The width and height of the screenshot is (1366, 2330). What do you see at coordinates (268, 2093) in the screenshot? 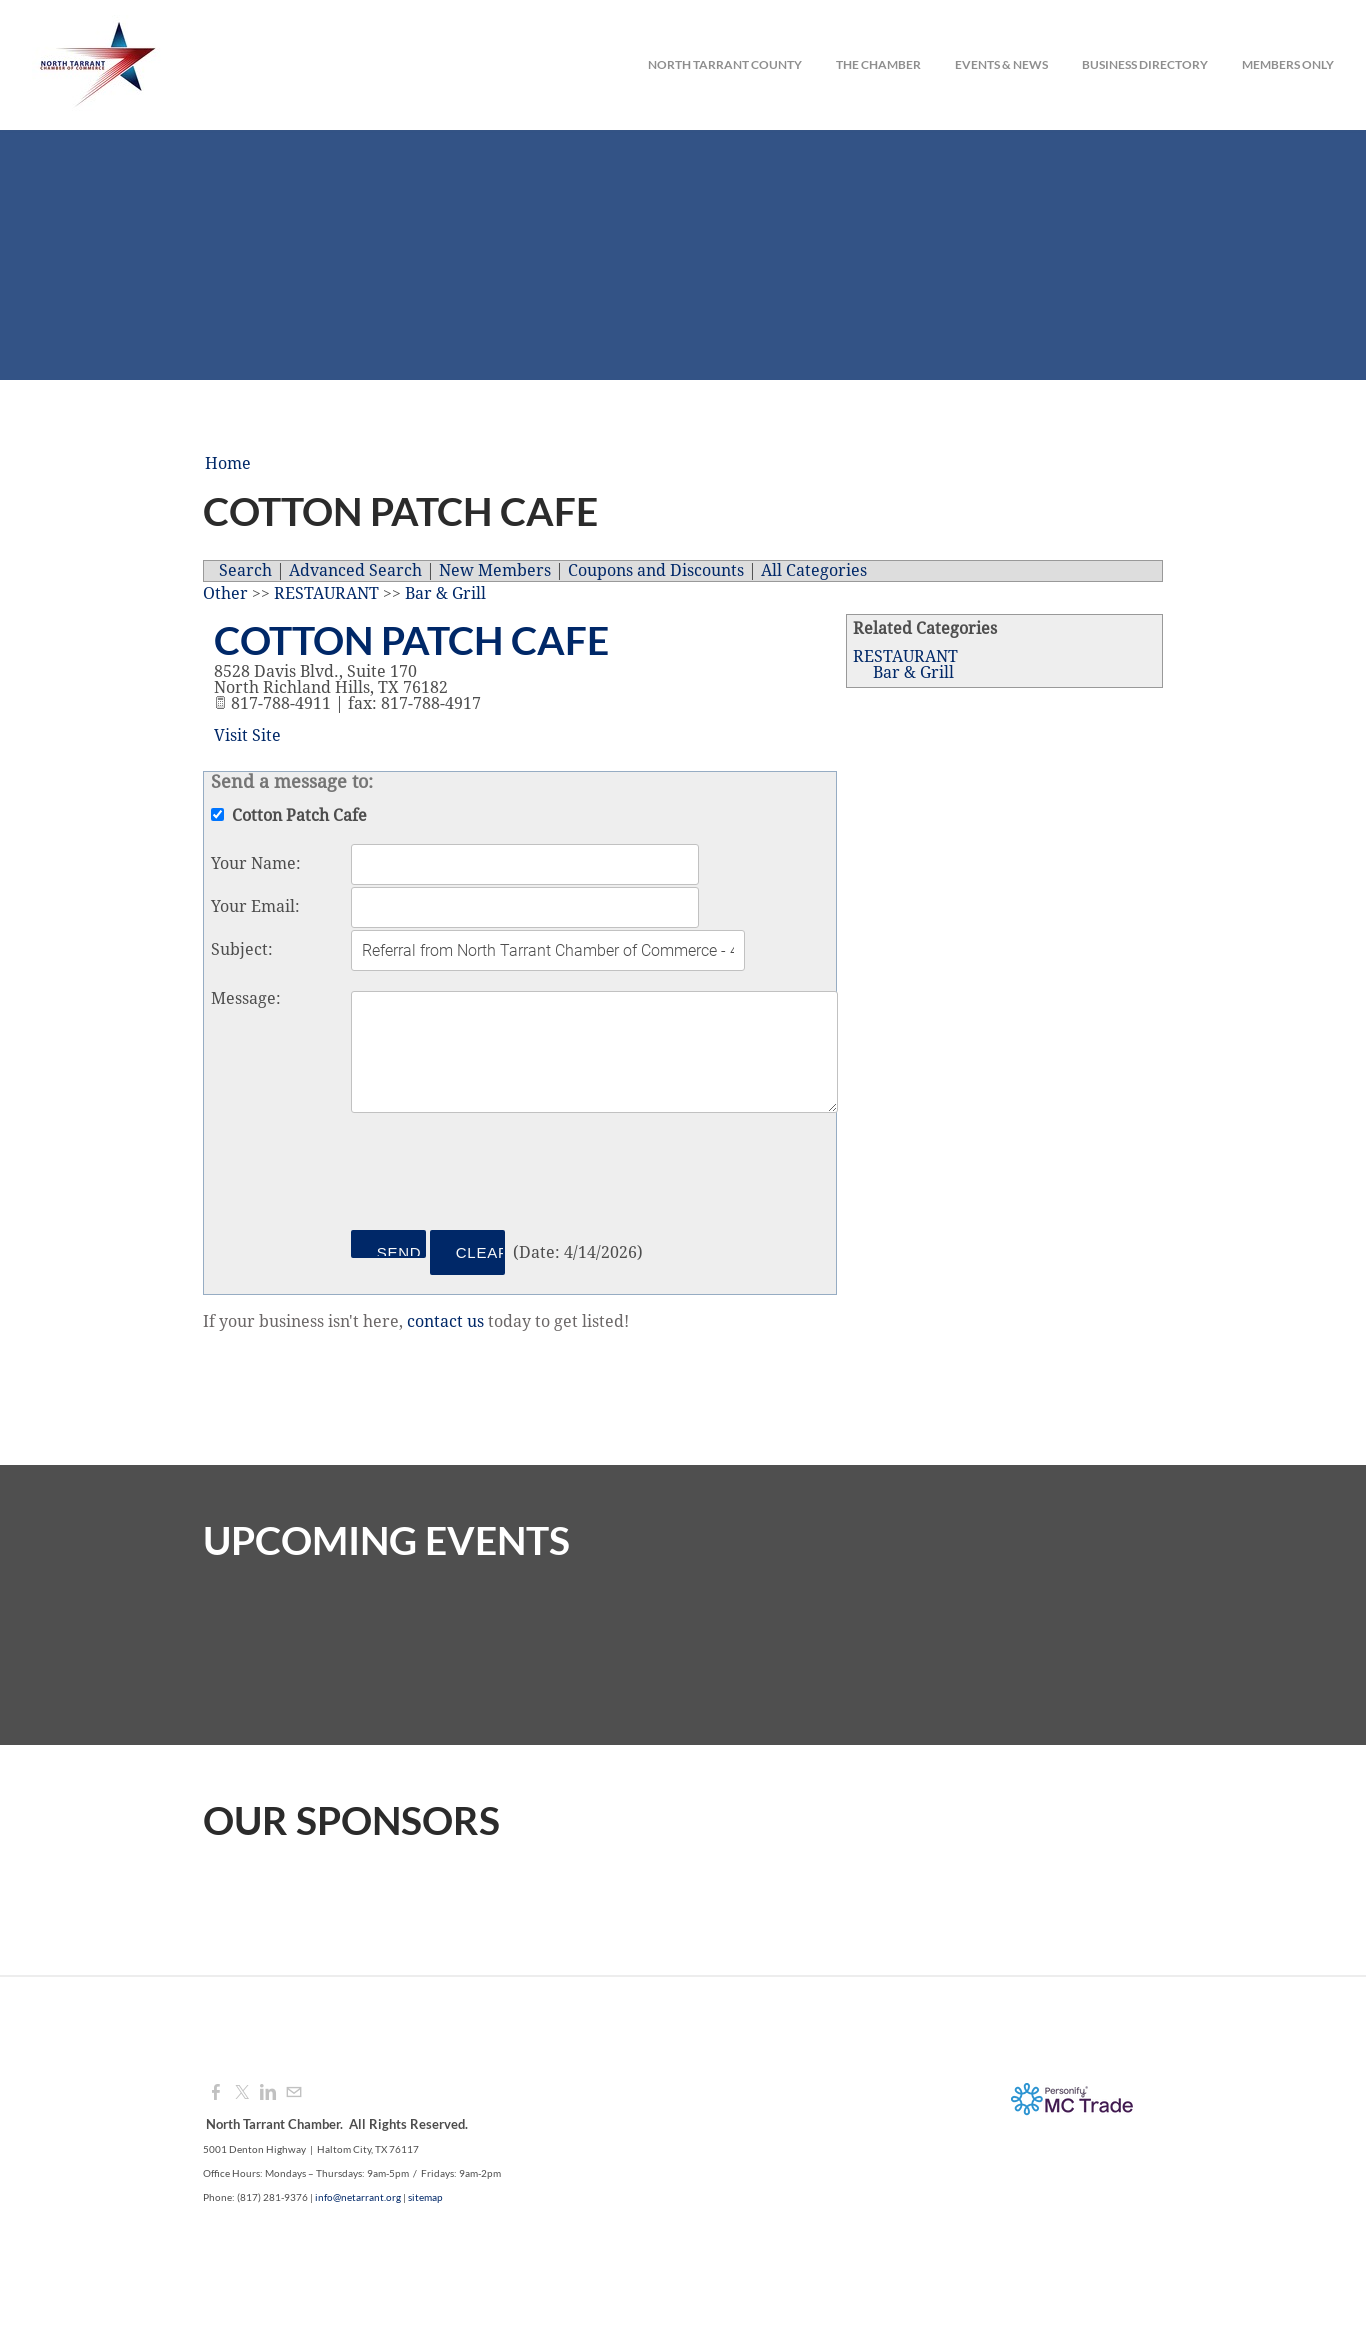
I see `[Linkedin]` at bounding box center [268, 2093].